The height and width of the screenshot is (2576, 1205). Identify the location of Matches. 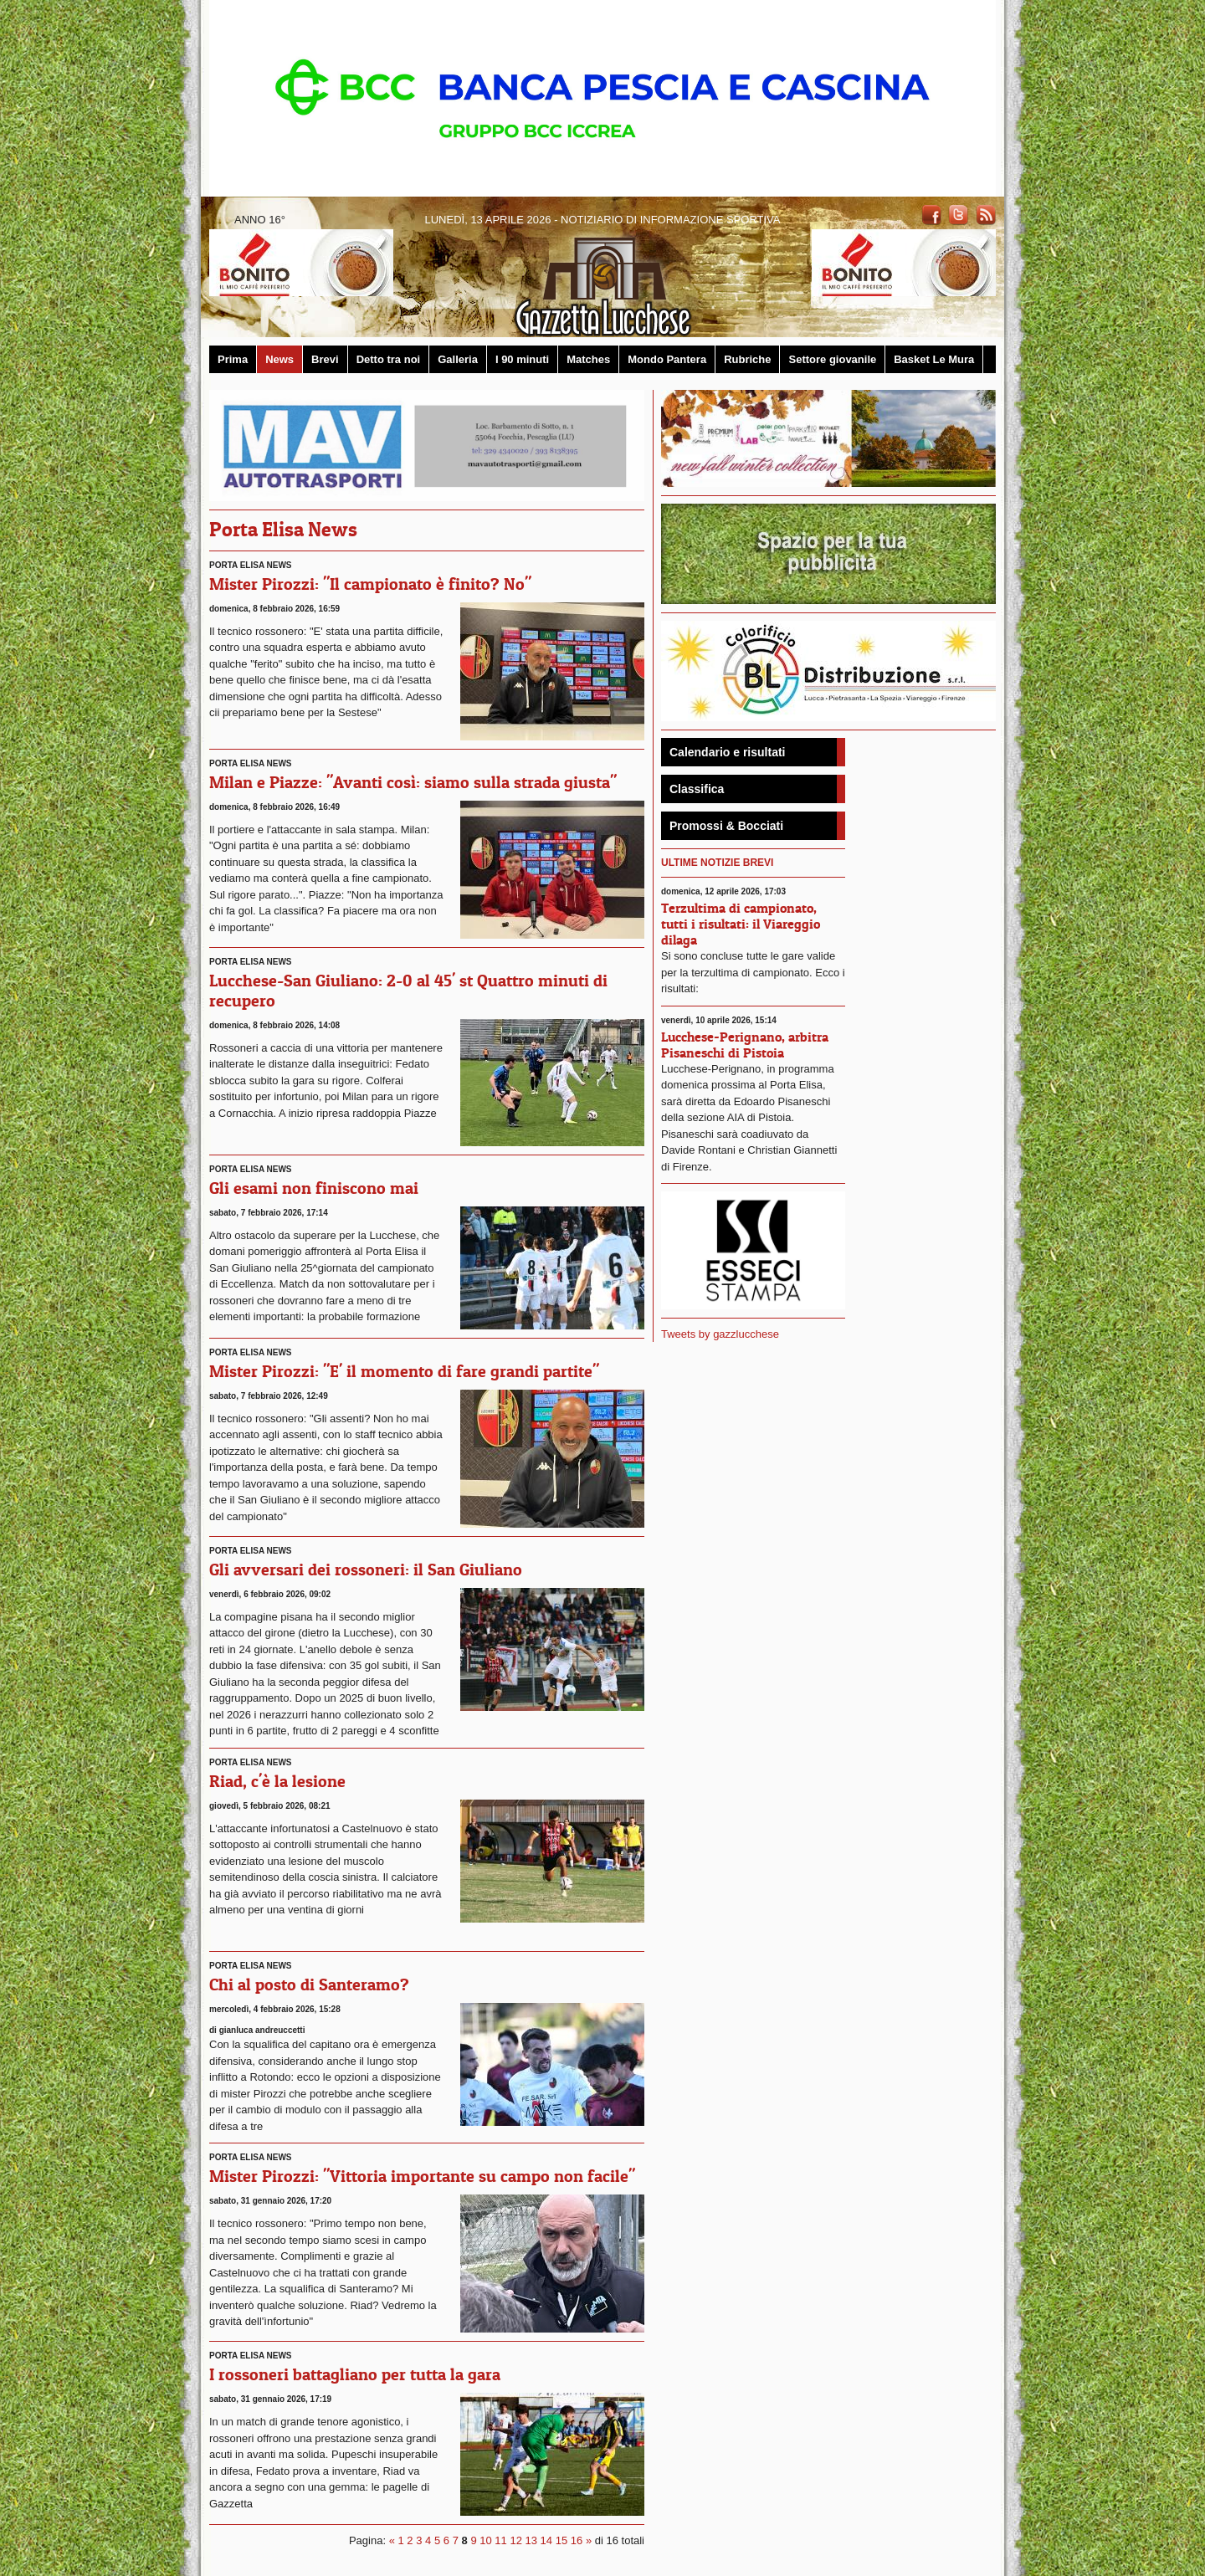
(588, 359).